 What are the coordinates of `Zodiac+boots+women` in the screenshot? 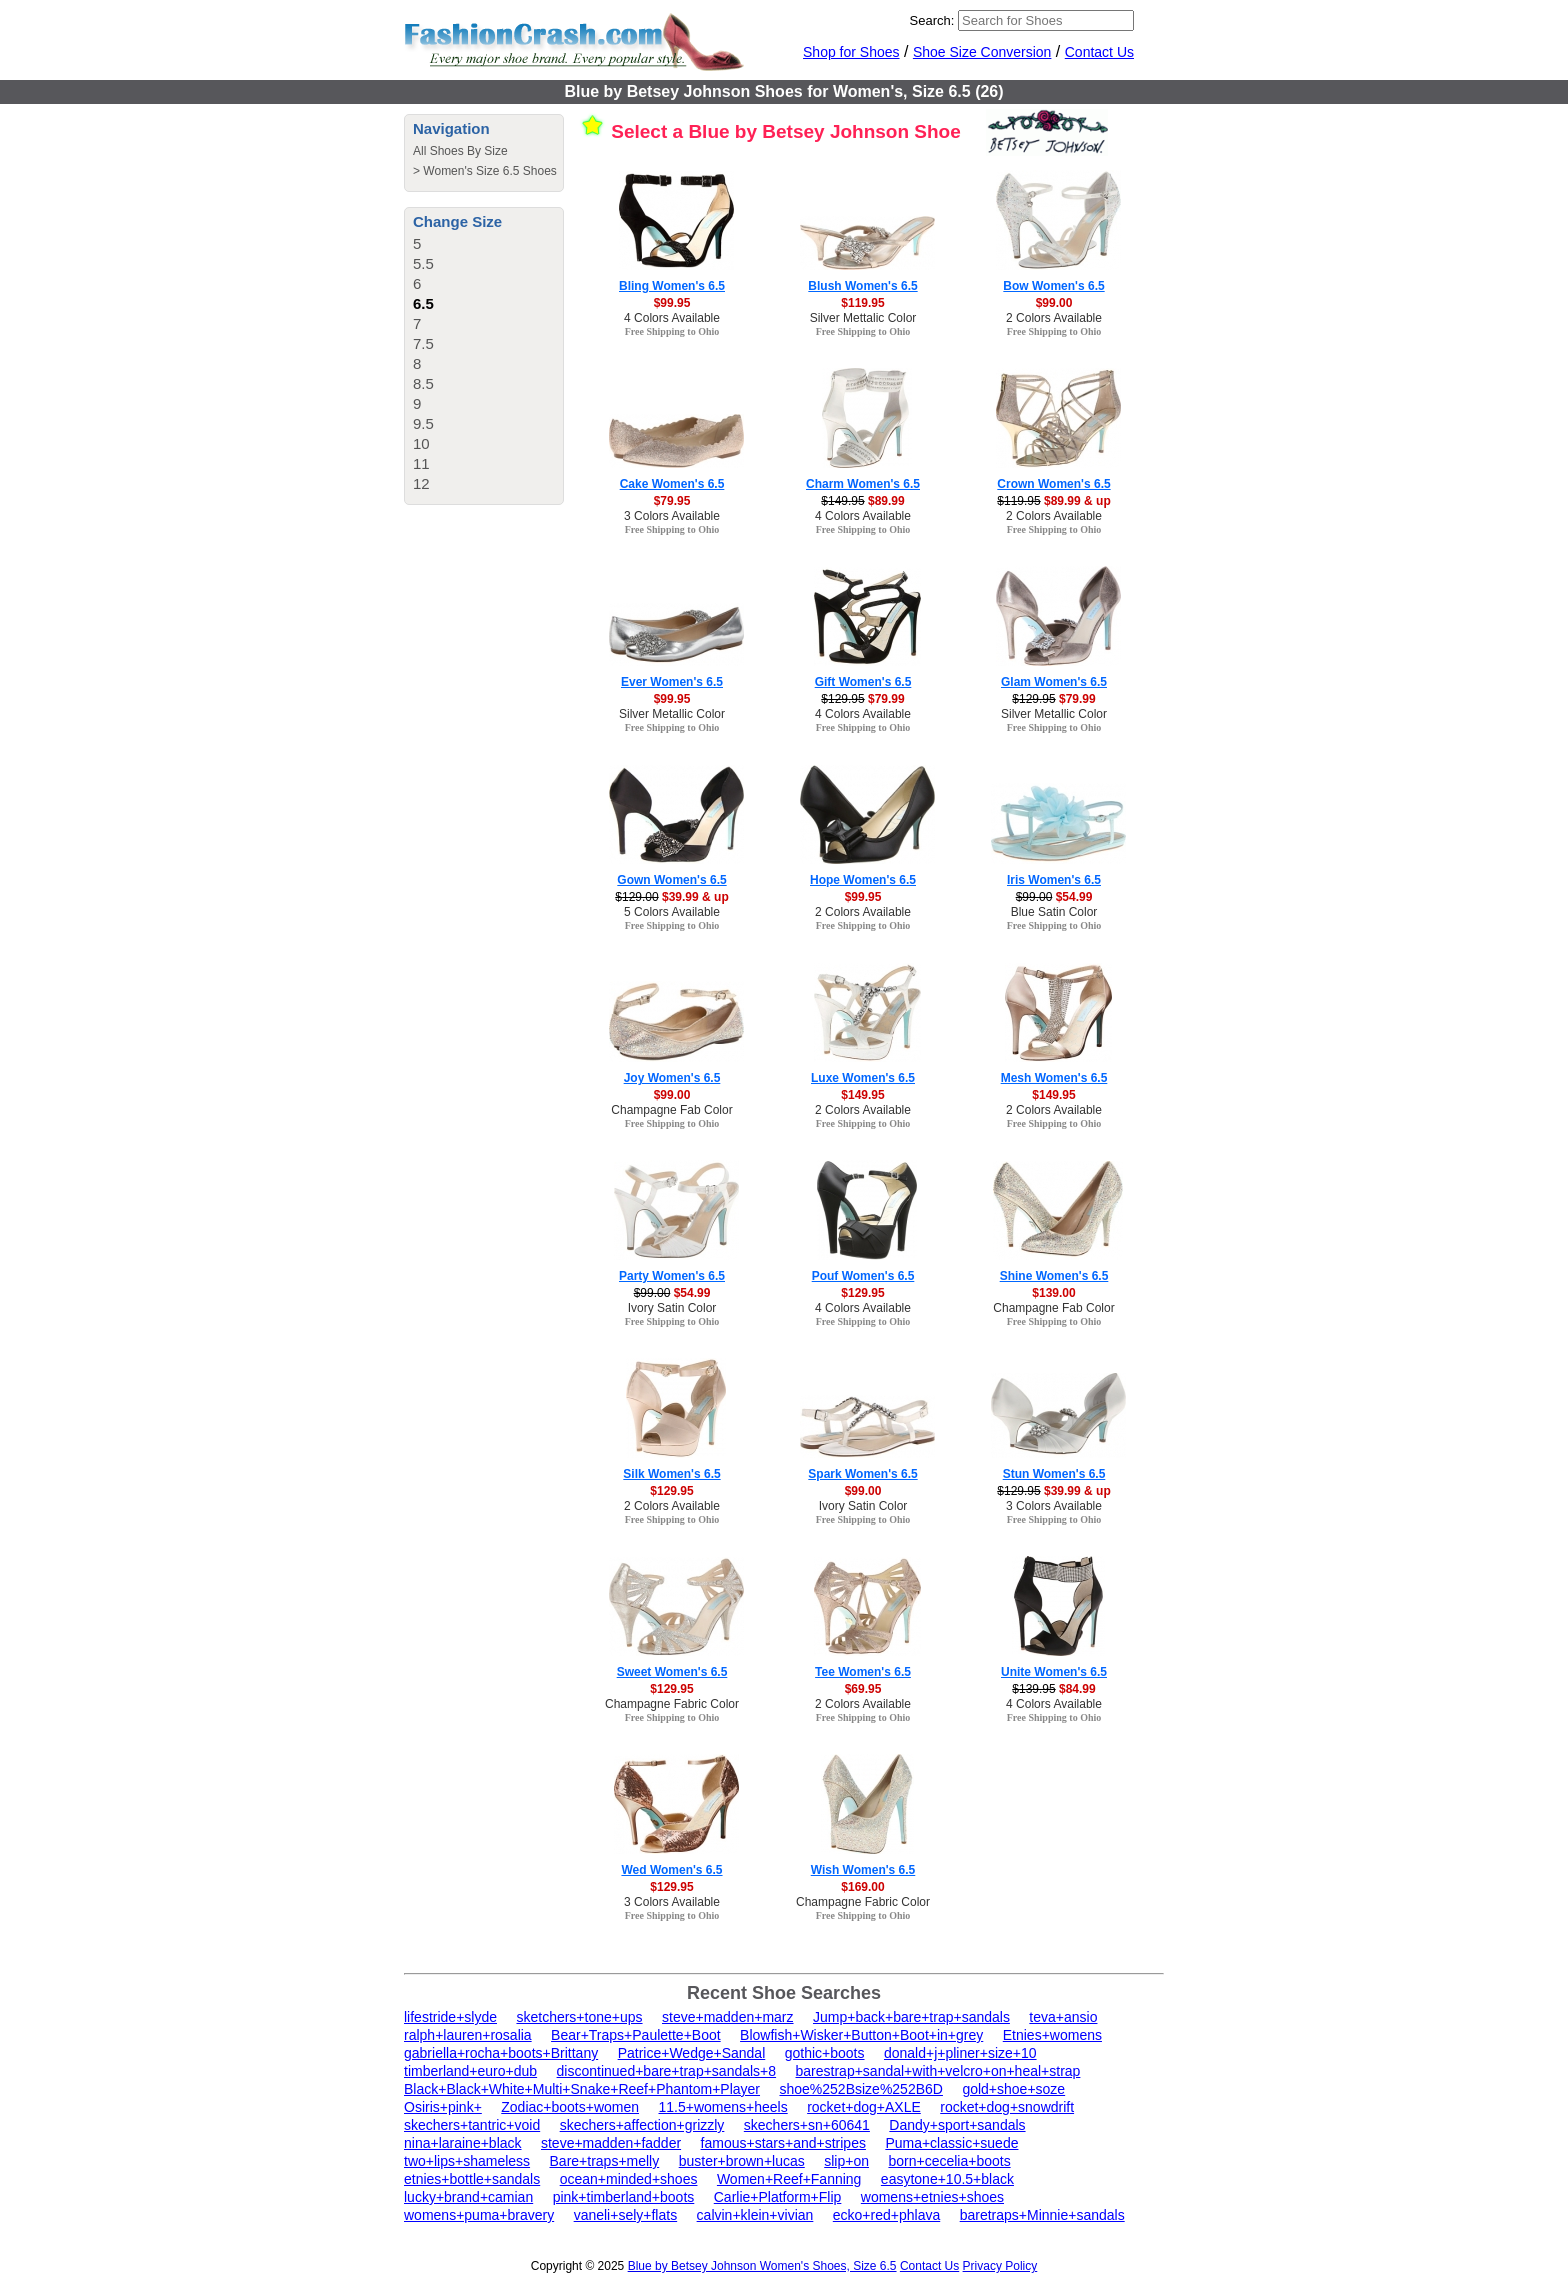 It's located at (570, 2107).